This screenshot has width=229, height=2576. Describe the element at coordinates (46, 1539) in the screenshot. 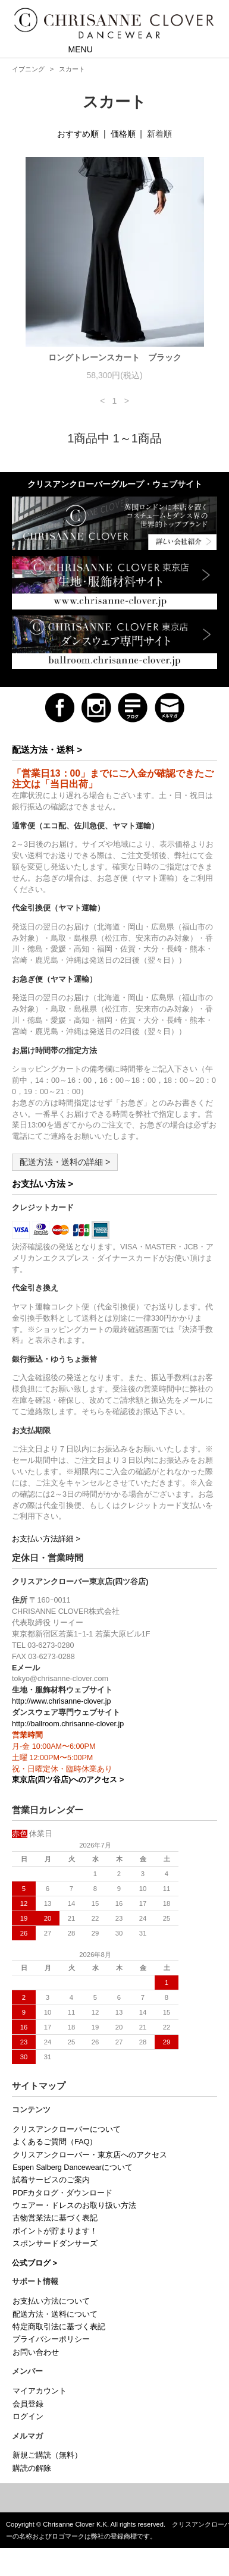

I see `お支払い方法詳細 >` at that location.